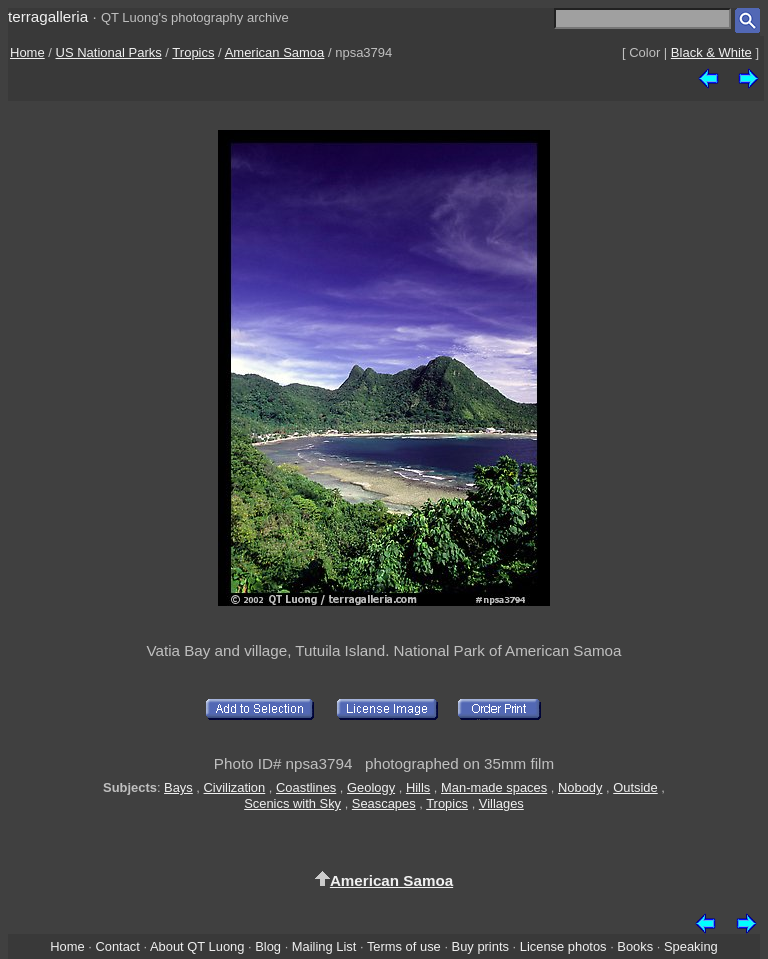 Image resolution: width=768 pixels, height=959 pixels. I want to click on Contact, so click(117, 946).